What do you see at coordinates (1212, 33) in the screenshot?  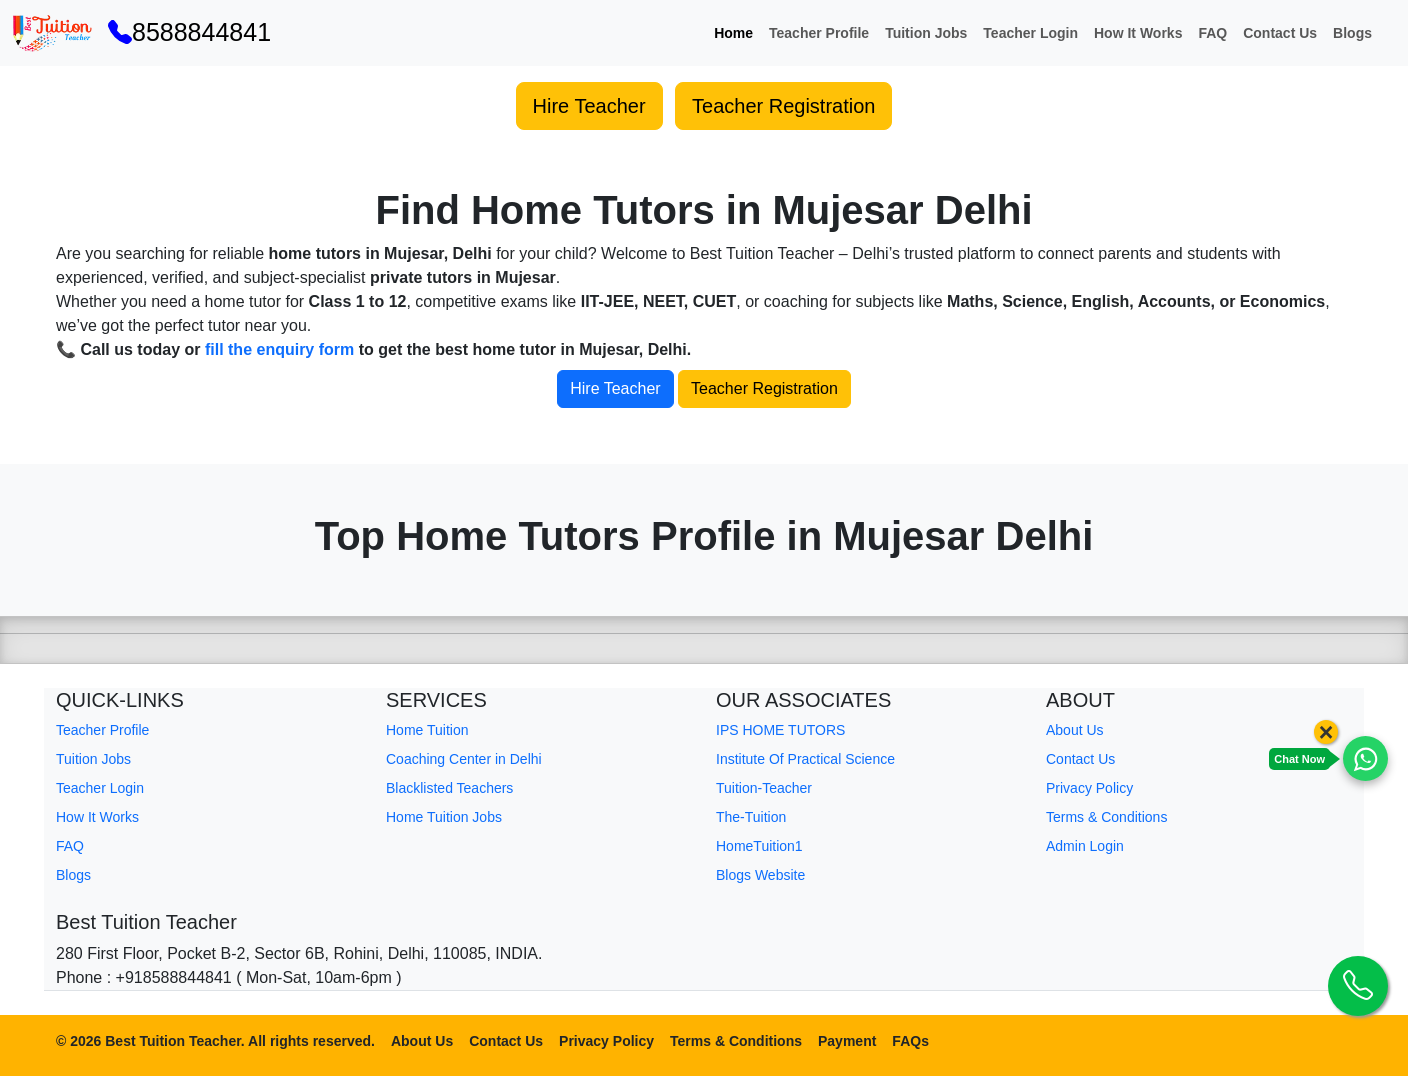 I see `FAQ` at bounding box center [1212, 33].